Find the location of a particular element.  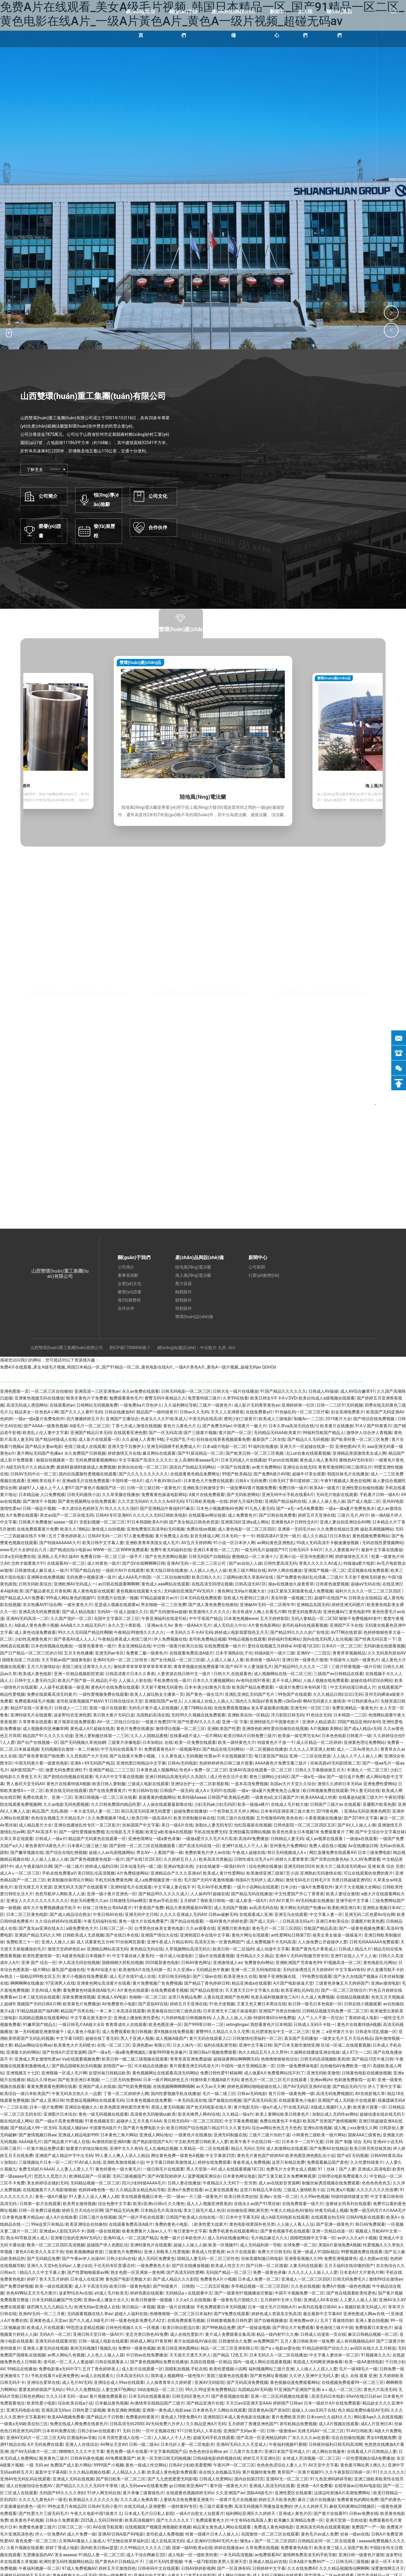

亚洲成人AV电影 is located at coordinates (112, 1997).